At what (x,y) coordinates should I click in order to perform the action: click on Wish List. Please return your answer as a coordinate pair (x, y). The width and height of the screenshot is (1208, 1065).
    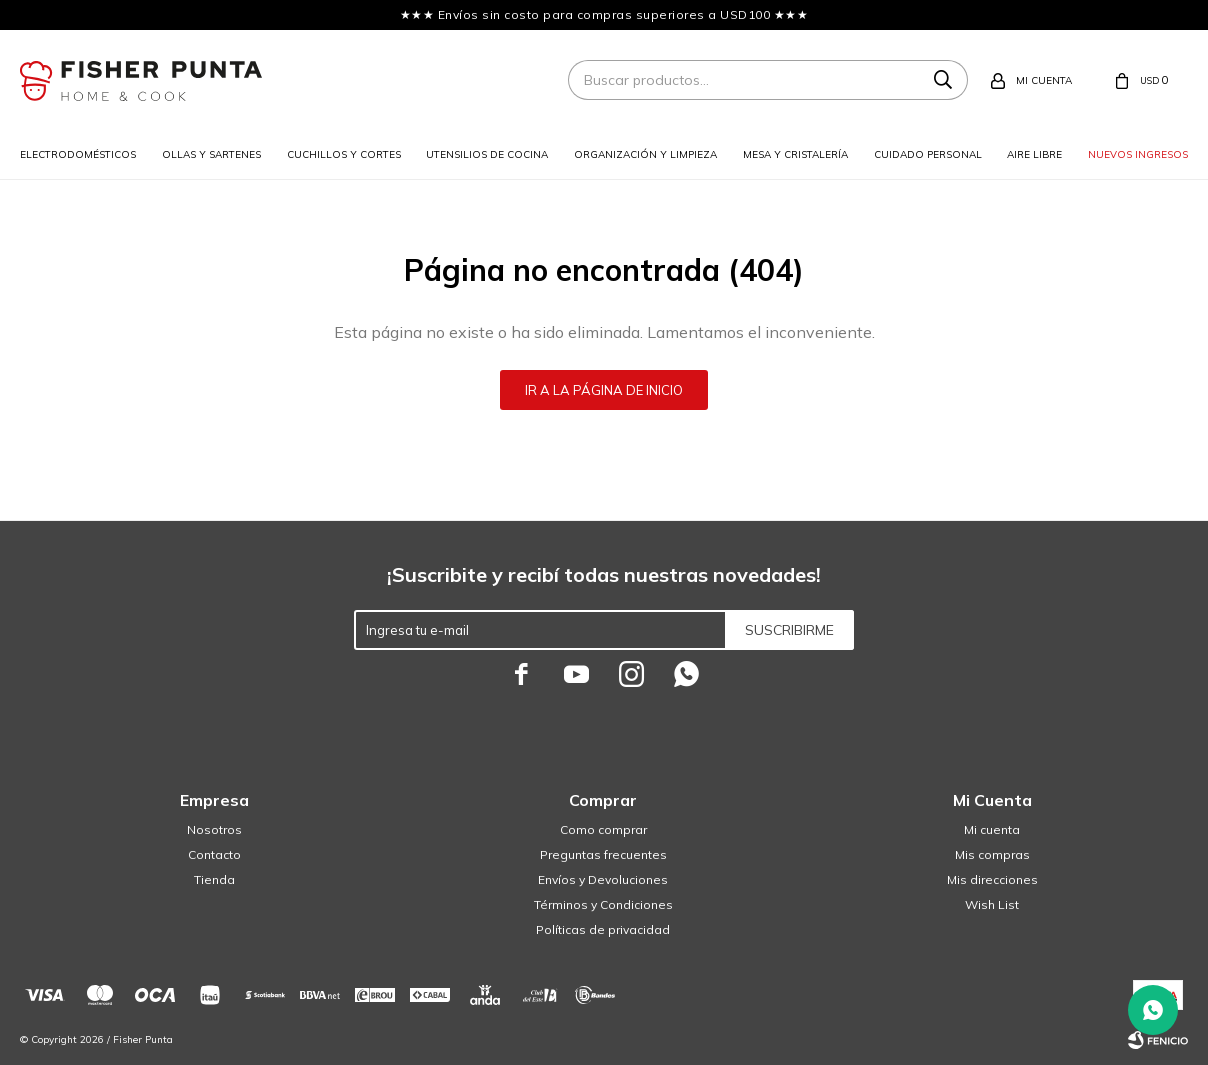
    Looking at the image, I should click on (992, 904).